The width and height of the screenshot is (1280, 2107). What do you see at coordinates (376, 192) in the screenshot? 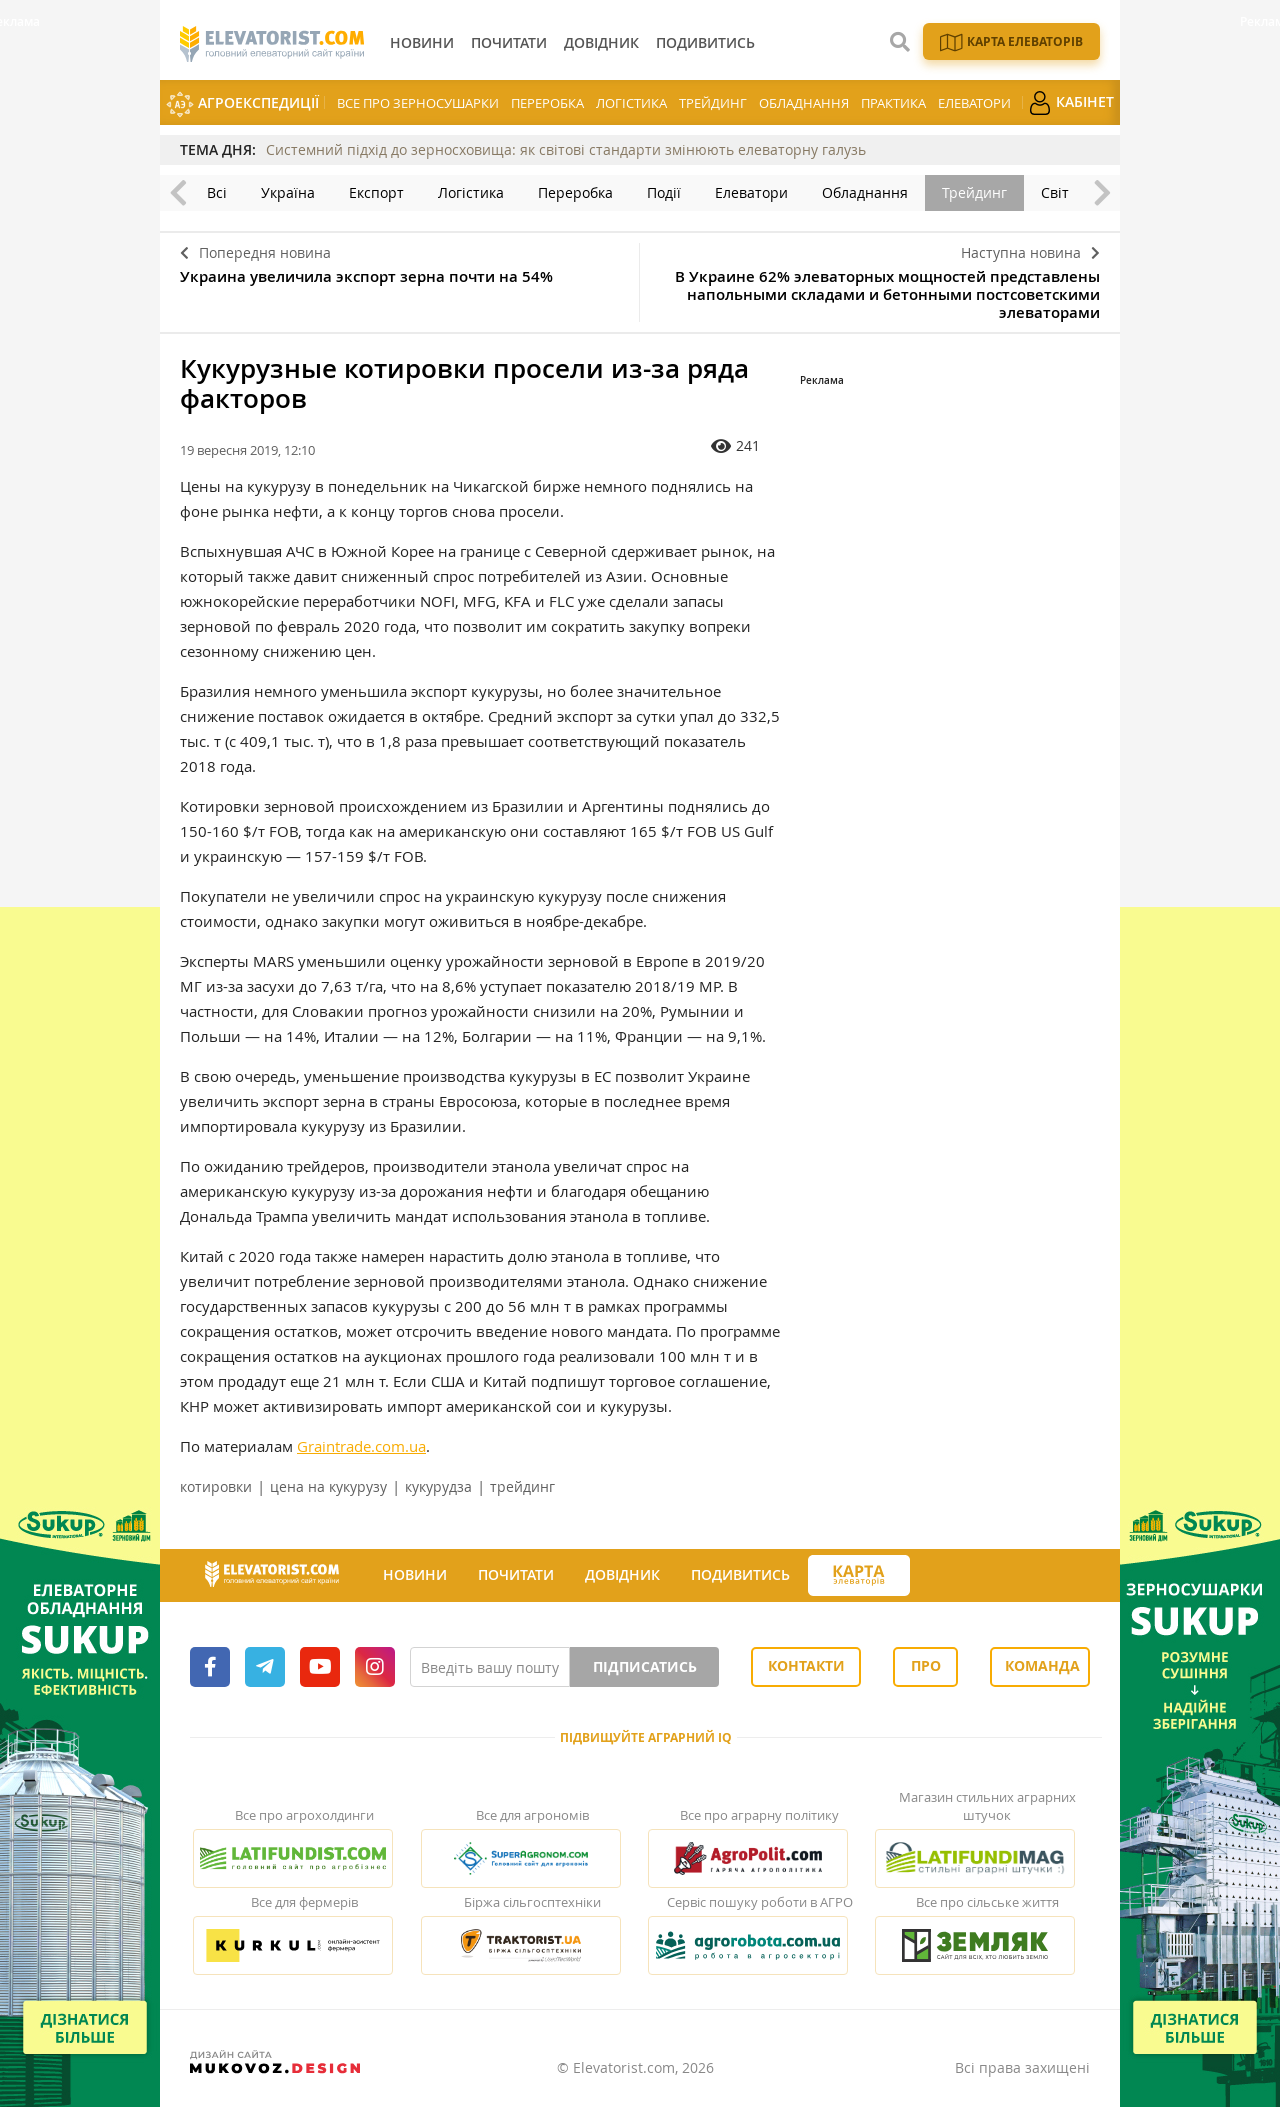
I see `Експорт` at bounding box center [376, 192].